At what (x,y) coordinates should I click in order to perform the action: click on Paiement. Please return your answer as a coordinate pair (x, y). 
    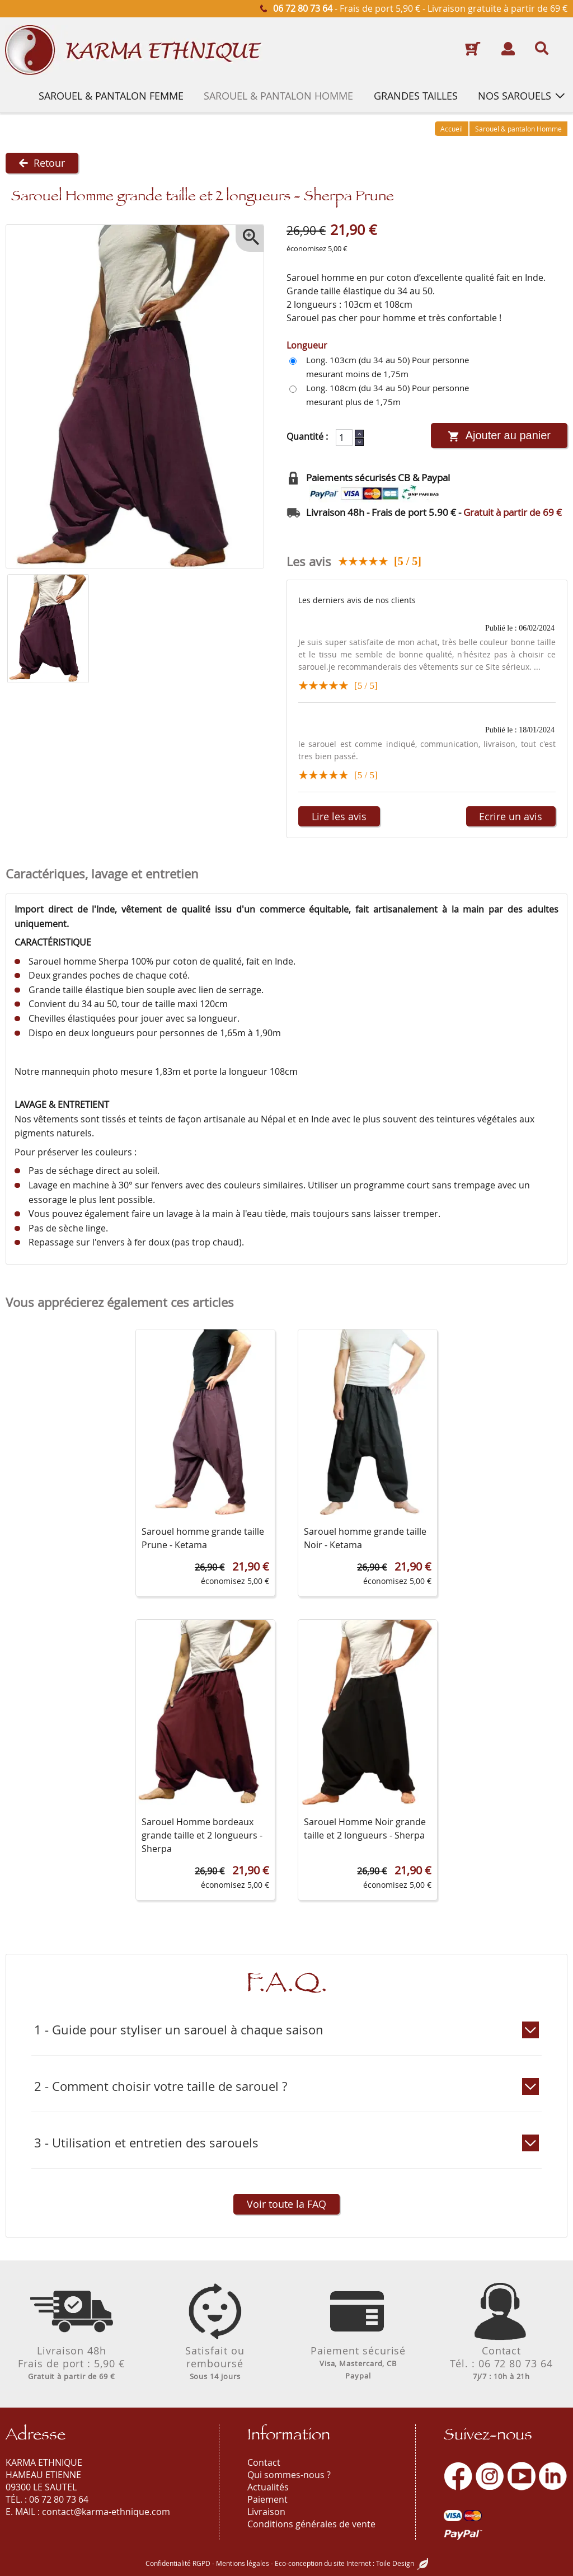
    Looking at the image, I should click on (267, 2499).